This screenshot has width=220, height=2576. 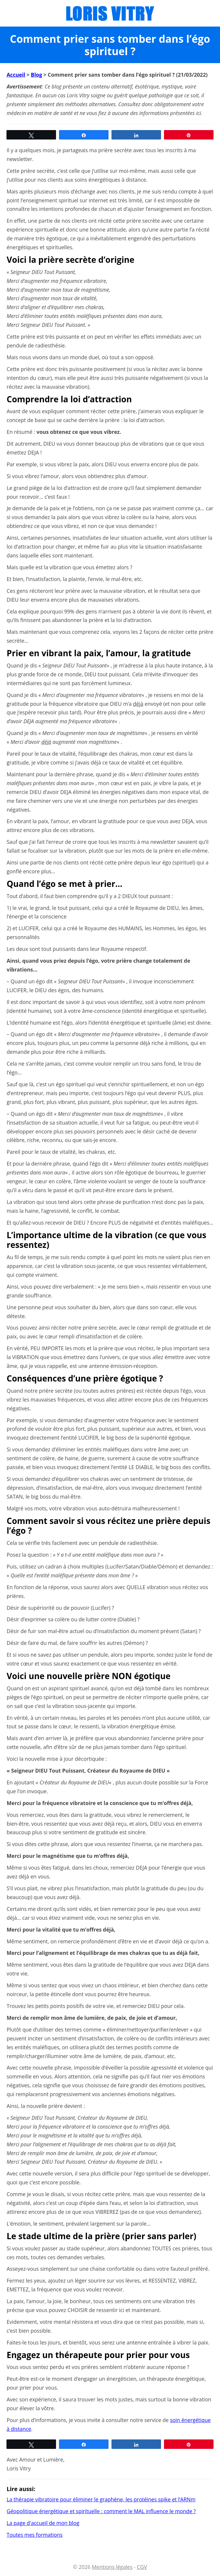 I want to click on Blog, so click(x=36, y=74).